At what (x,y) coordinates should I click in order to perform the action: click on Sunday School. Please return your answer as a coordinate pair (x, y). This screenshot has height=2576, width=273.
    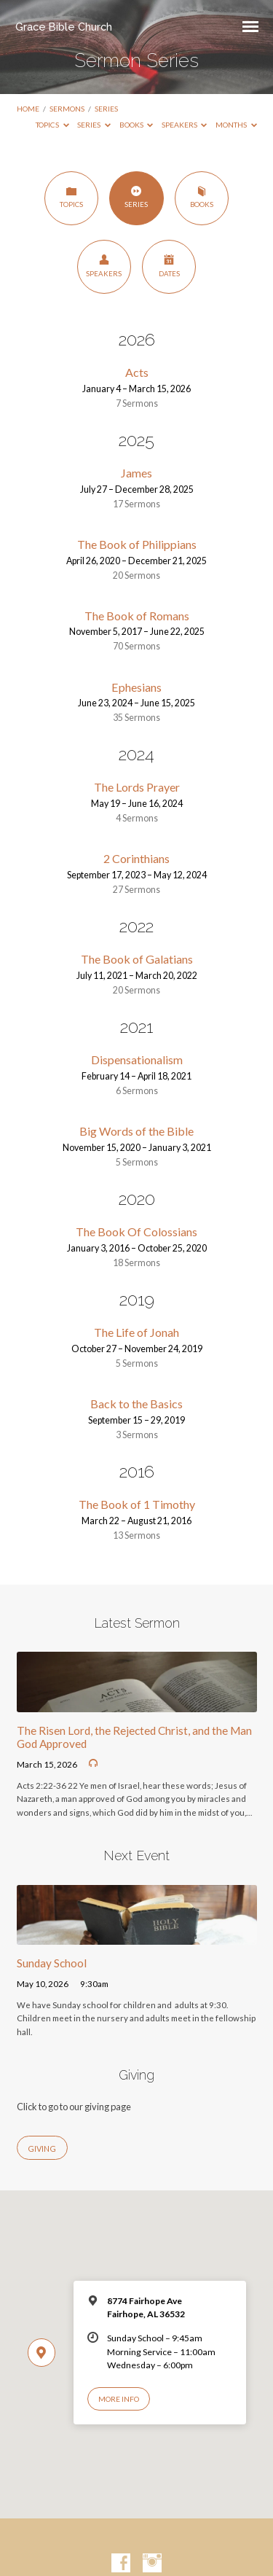
    Looking at the image, I should click on (52, 1963).